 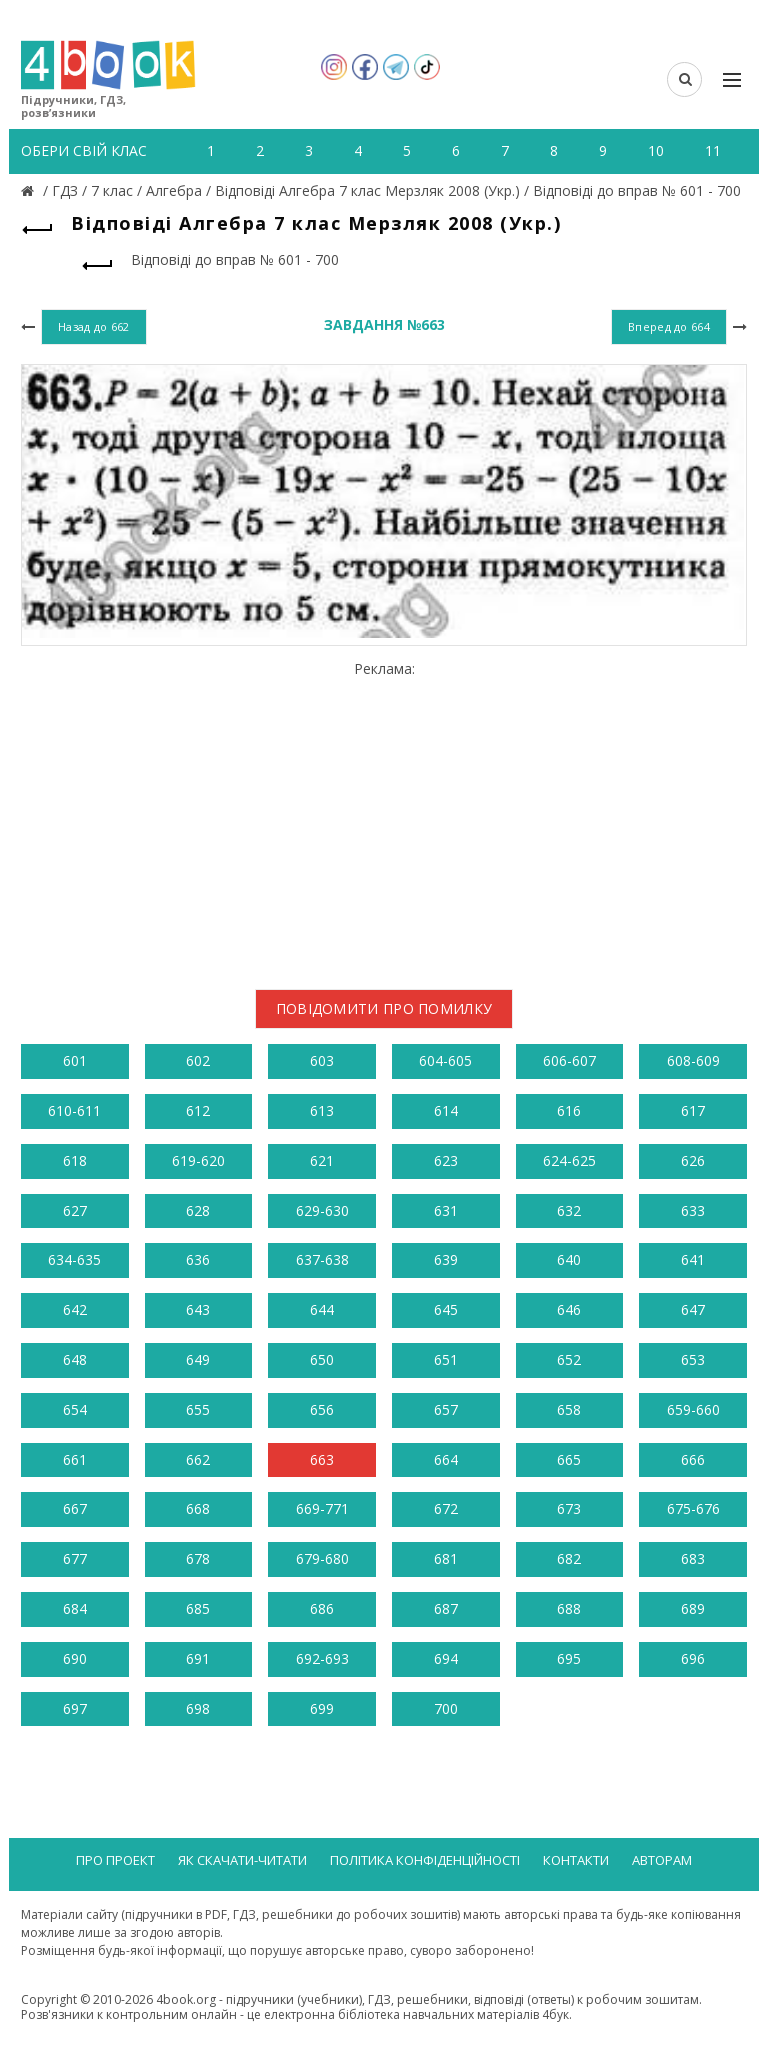 I want to click on 661, so click(x=75, y=1459).